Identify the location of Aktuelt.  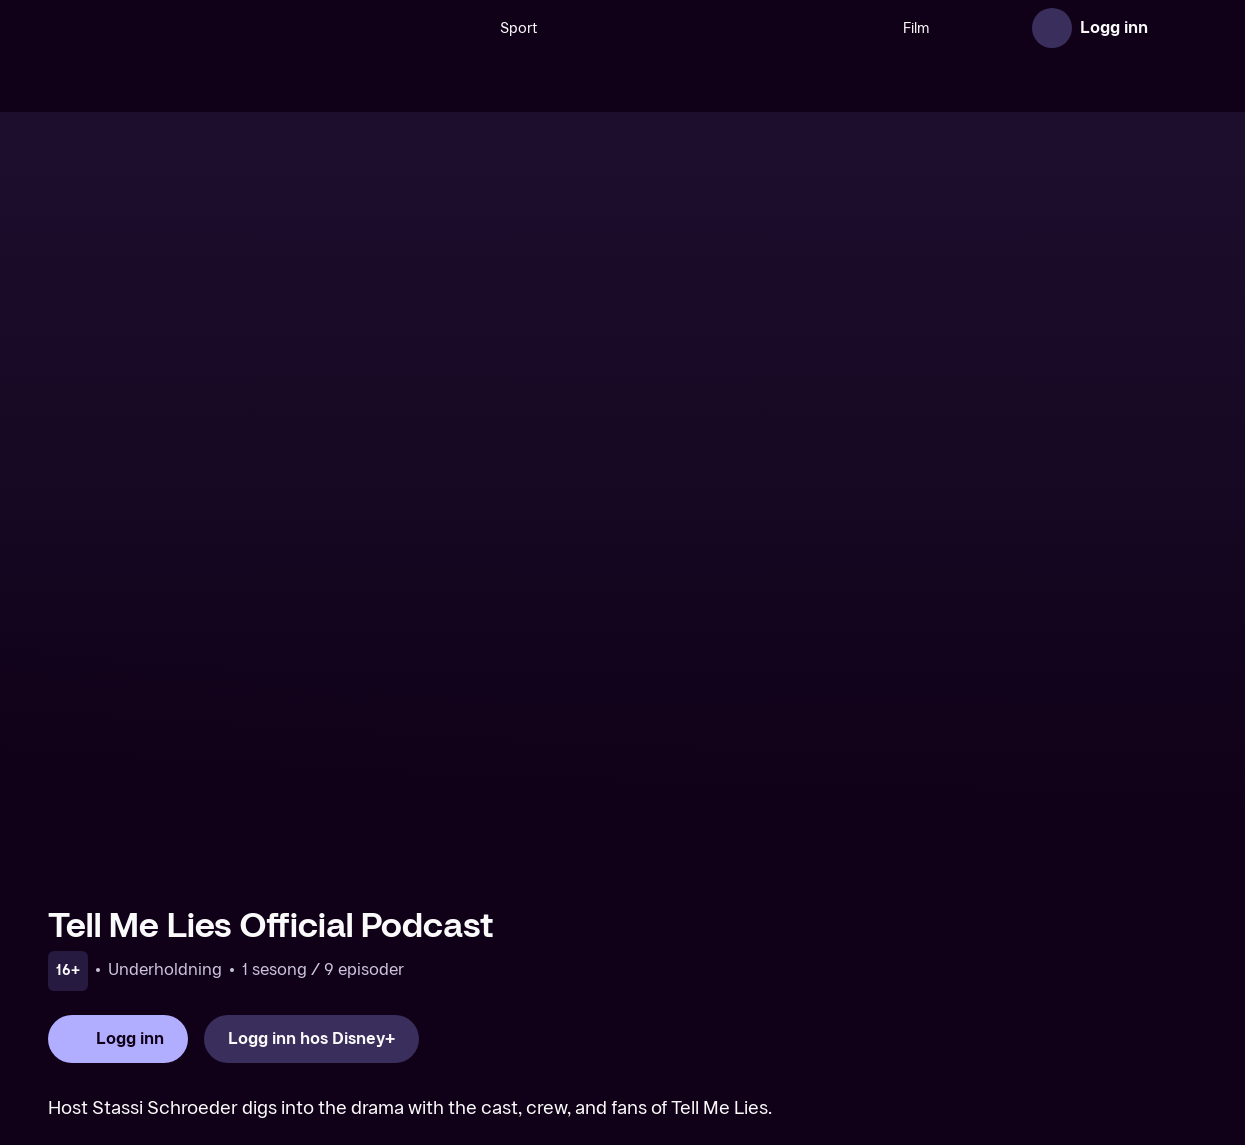
(659, 1052).